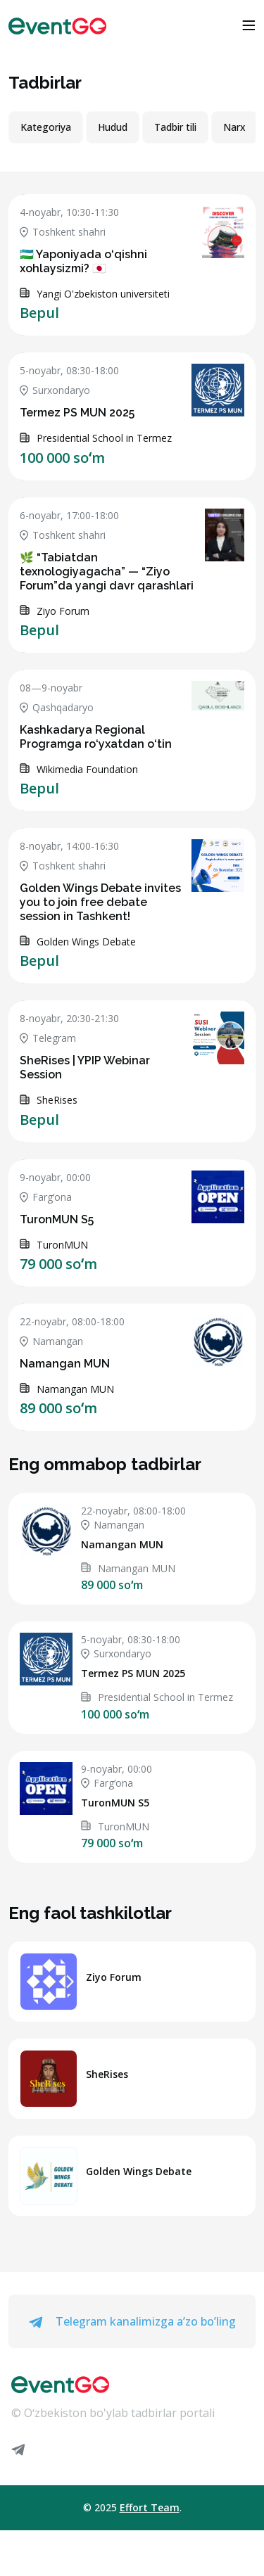 This screenshot has width=264, height=2576. I want to click on Effort Team, so click(150, 2507).